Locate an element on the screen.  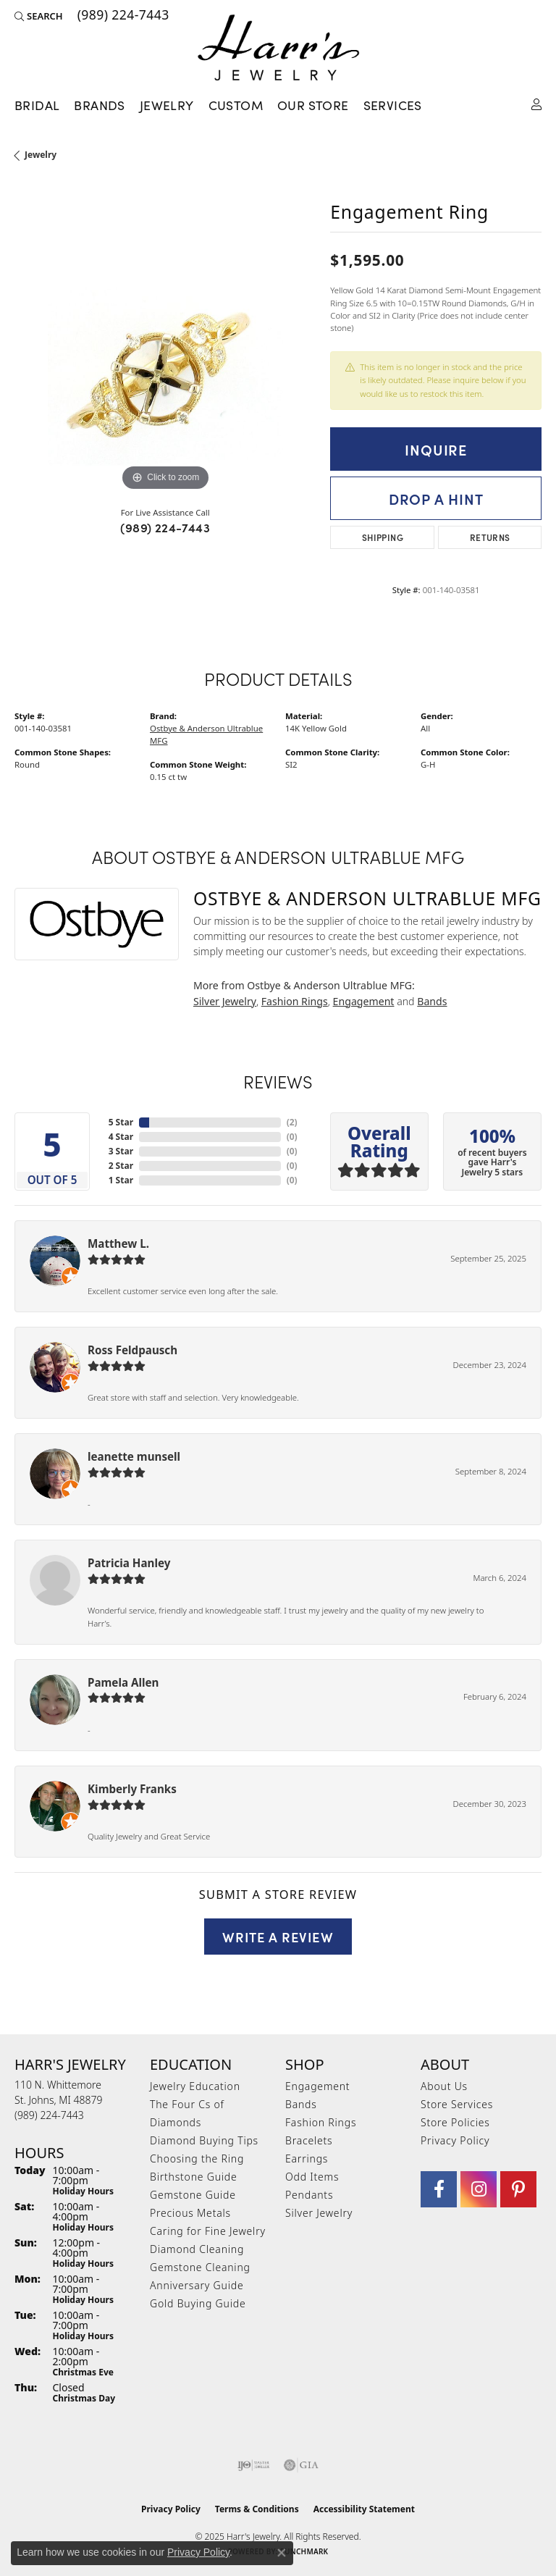
Pendants [menuitem] is located at coordinates (309, 2195).